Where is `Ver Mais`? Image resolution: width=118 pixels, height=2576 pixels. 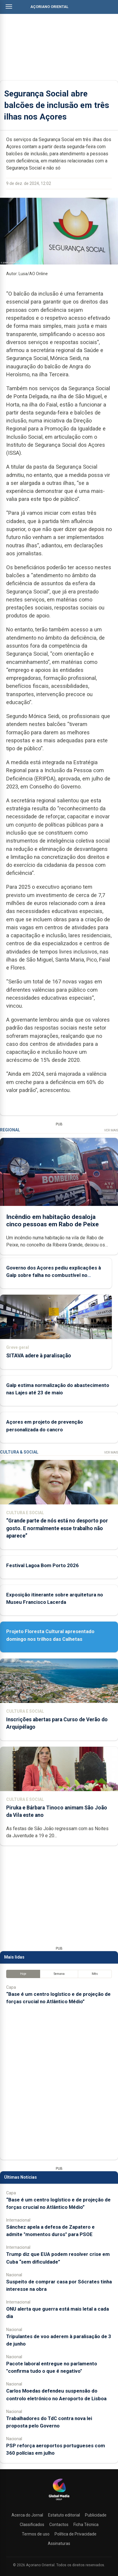 Ver Mais is located at coordinates (111, 1130).